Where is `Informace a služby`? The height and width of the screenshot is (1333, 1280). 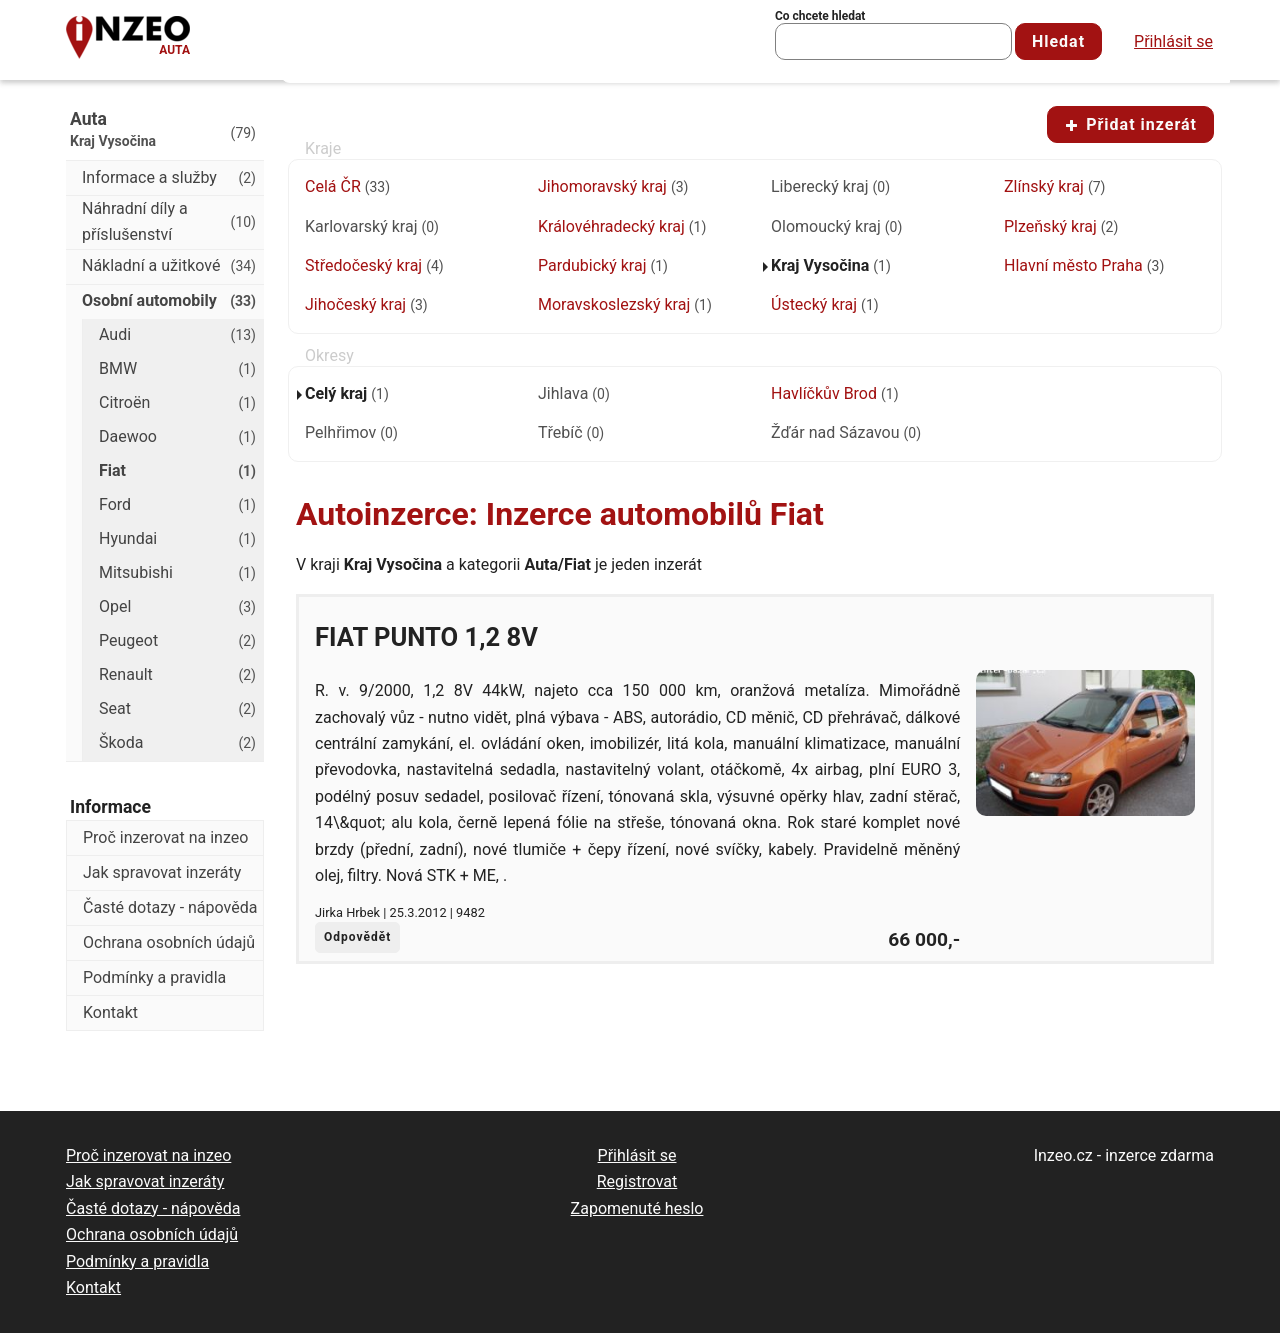
Informace a služby is located at coordinates (169, 178).